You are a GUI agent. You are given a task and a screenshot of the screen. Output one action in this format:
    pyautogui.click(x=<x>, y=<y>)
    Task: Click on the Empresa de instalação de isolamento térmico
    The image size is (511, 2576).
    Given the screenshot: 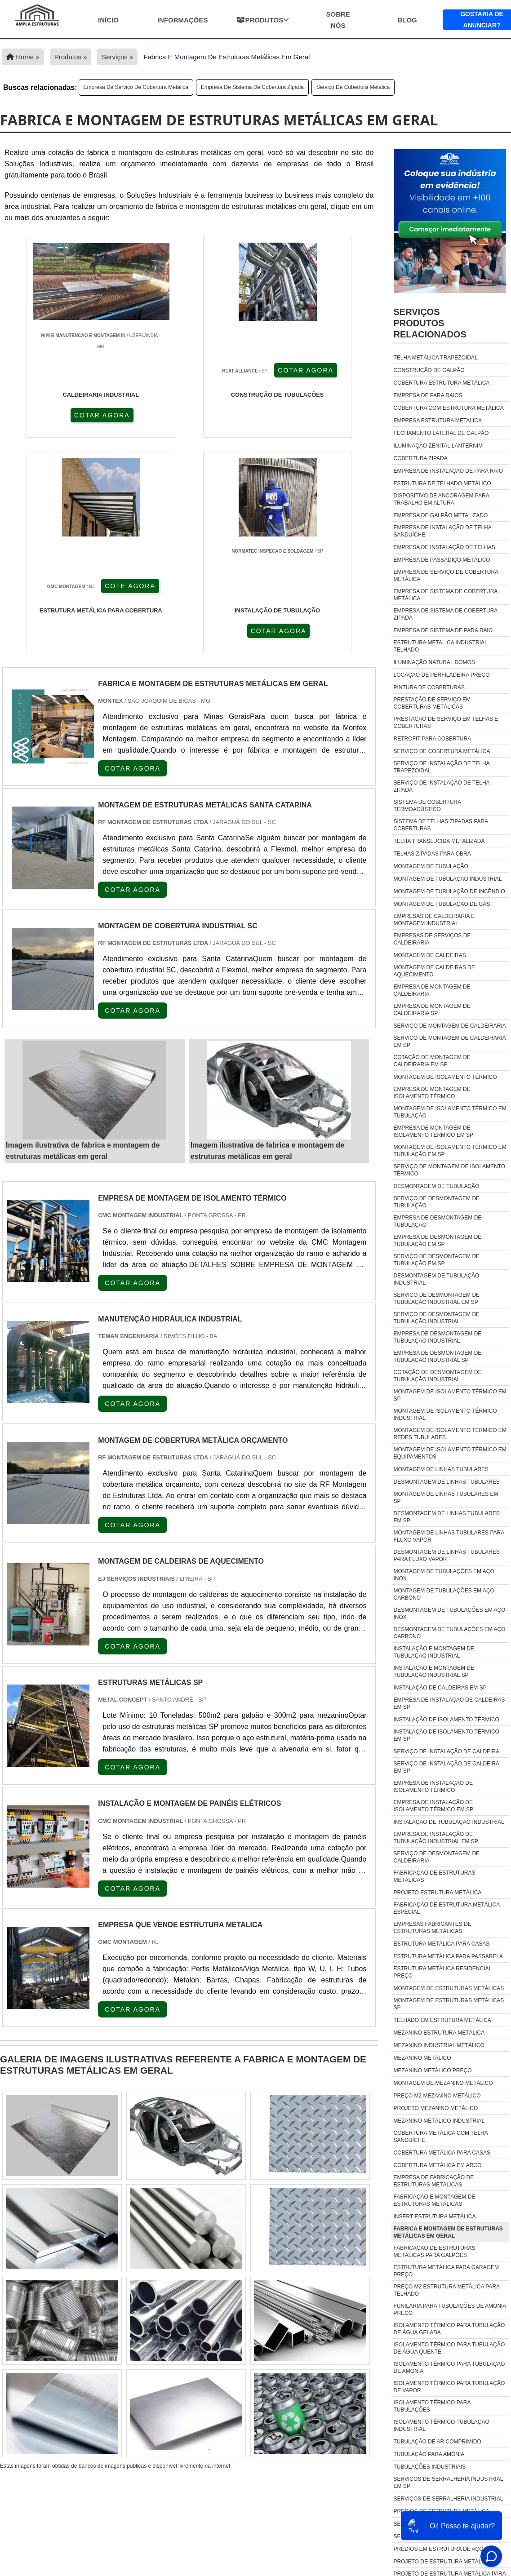 What is the action you would take?
    pyautogui.click(x=433, y=1786)
    